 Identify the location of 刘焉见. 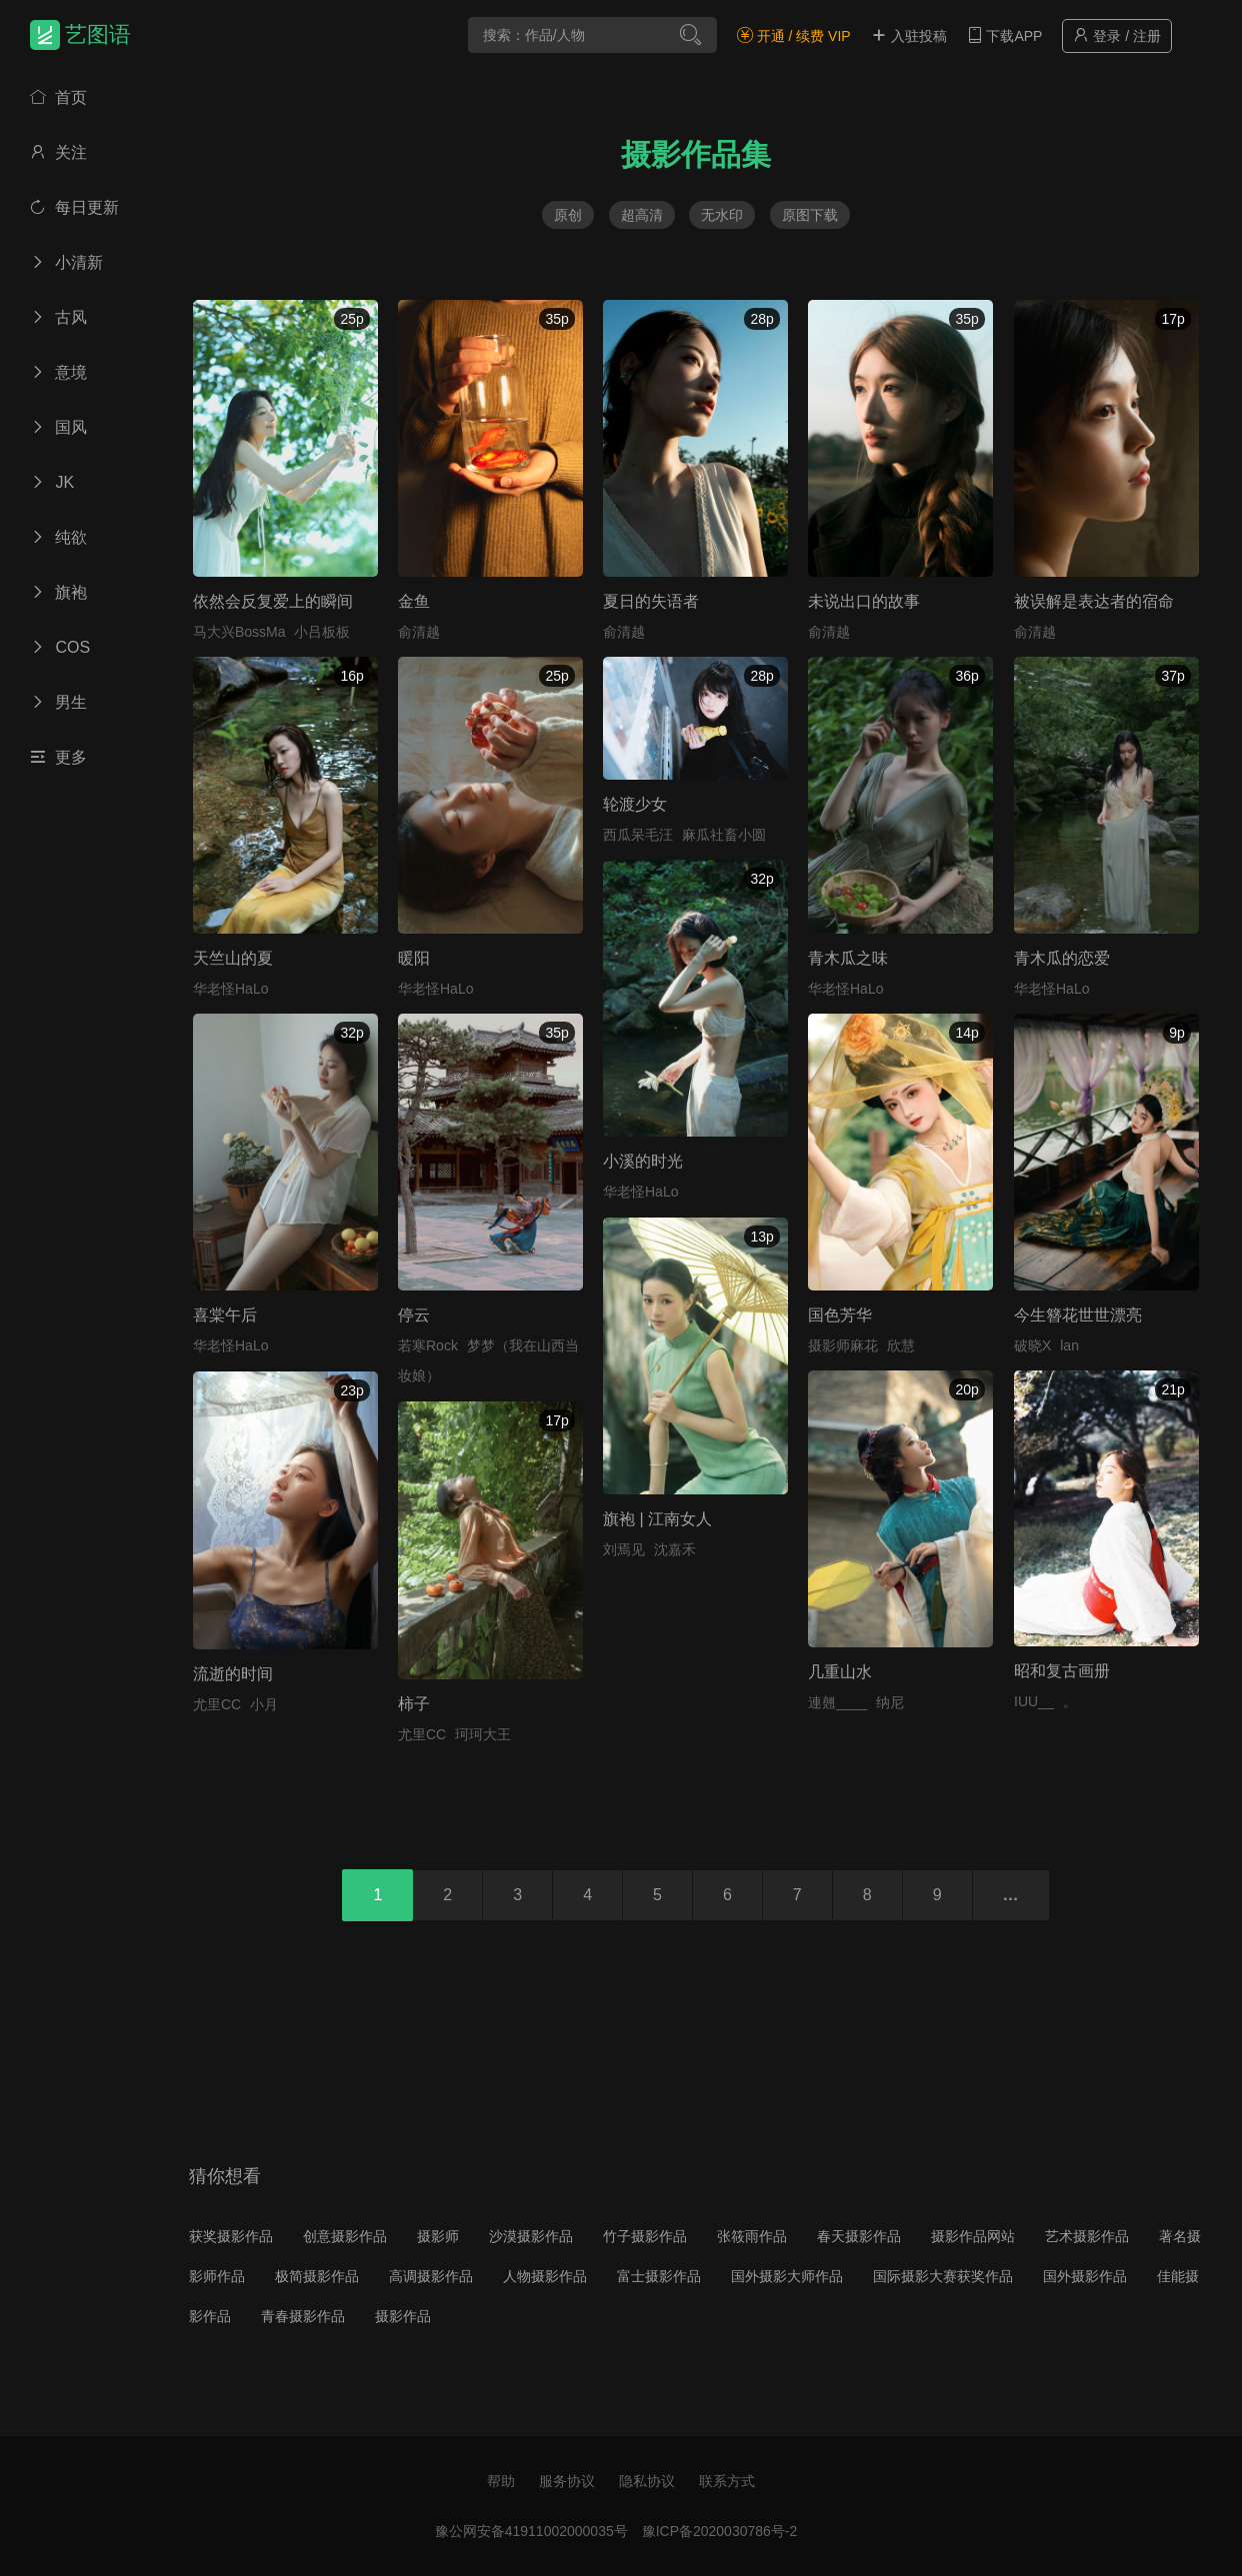
(624, 1549).